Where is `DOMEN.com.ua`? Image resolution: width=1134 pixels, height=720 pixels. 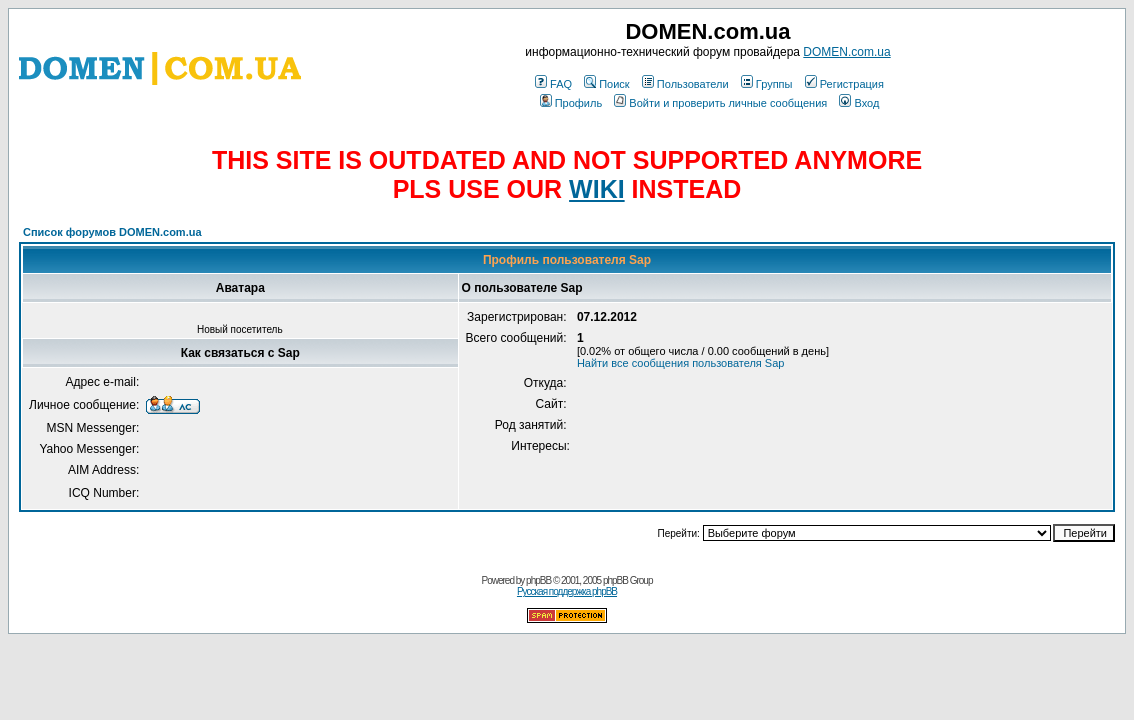 DOMEN.com.ua is located at coordinates (846, 52).